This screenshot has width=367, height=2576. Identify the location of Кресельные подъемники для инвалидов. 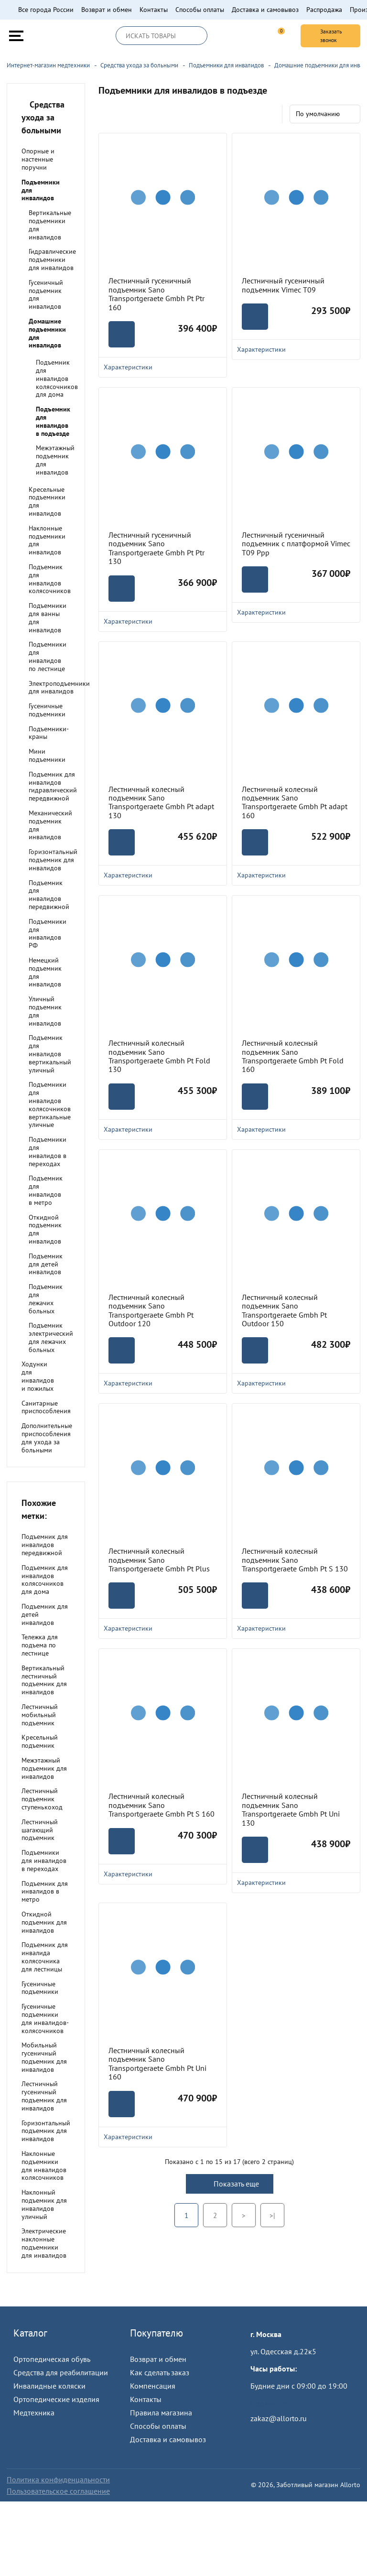
(47, 501).